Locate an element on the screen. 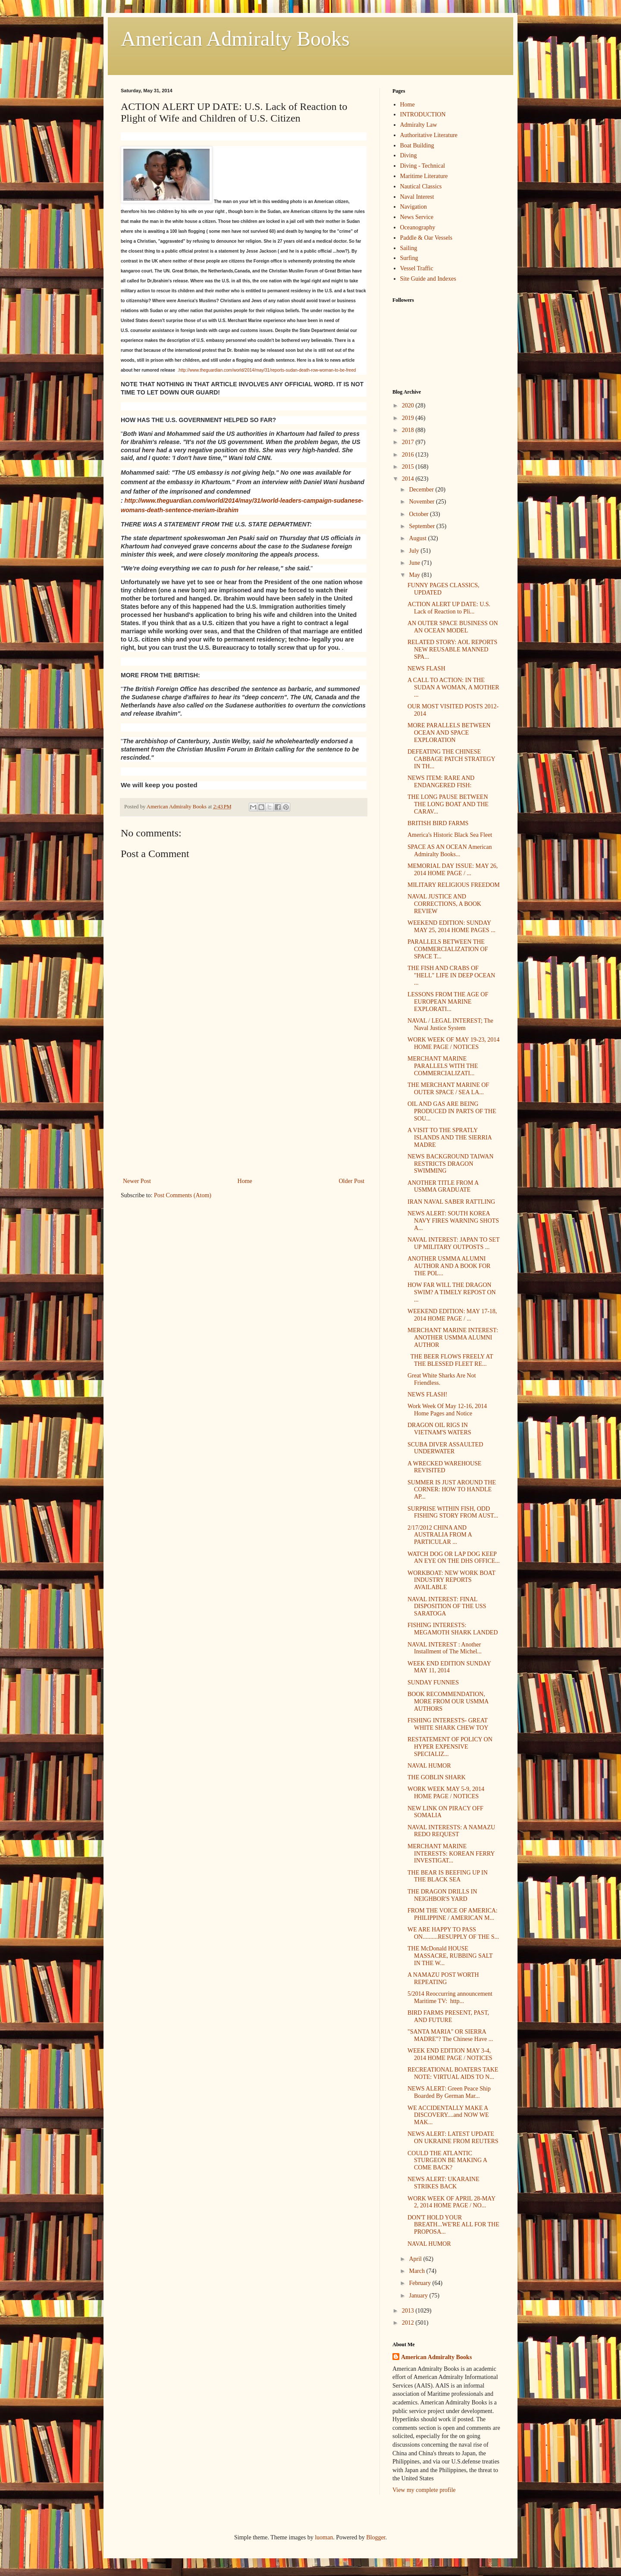  NEWS ALERT: UKARAINE STRIKES BACK is located at coordinates (443, 2183).